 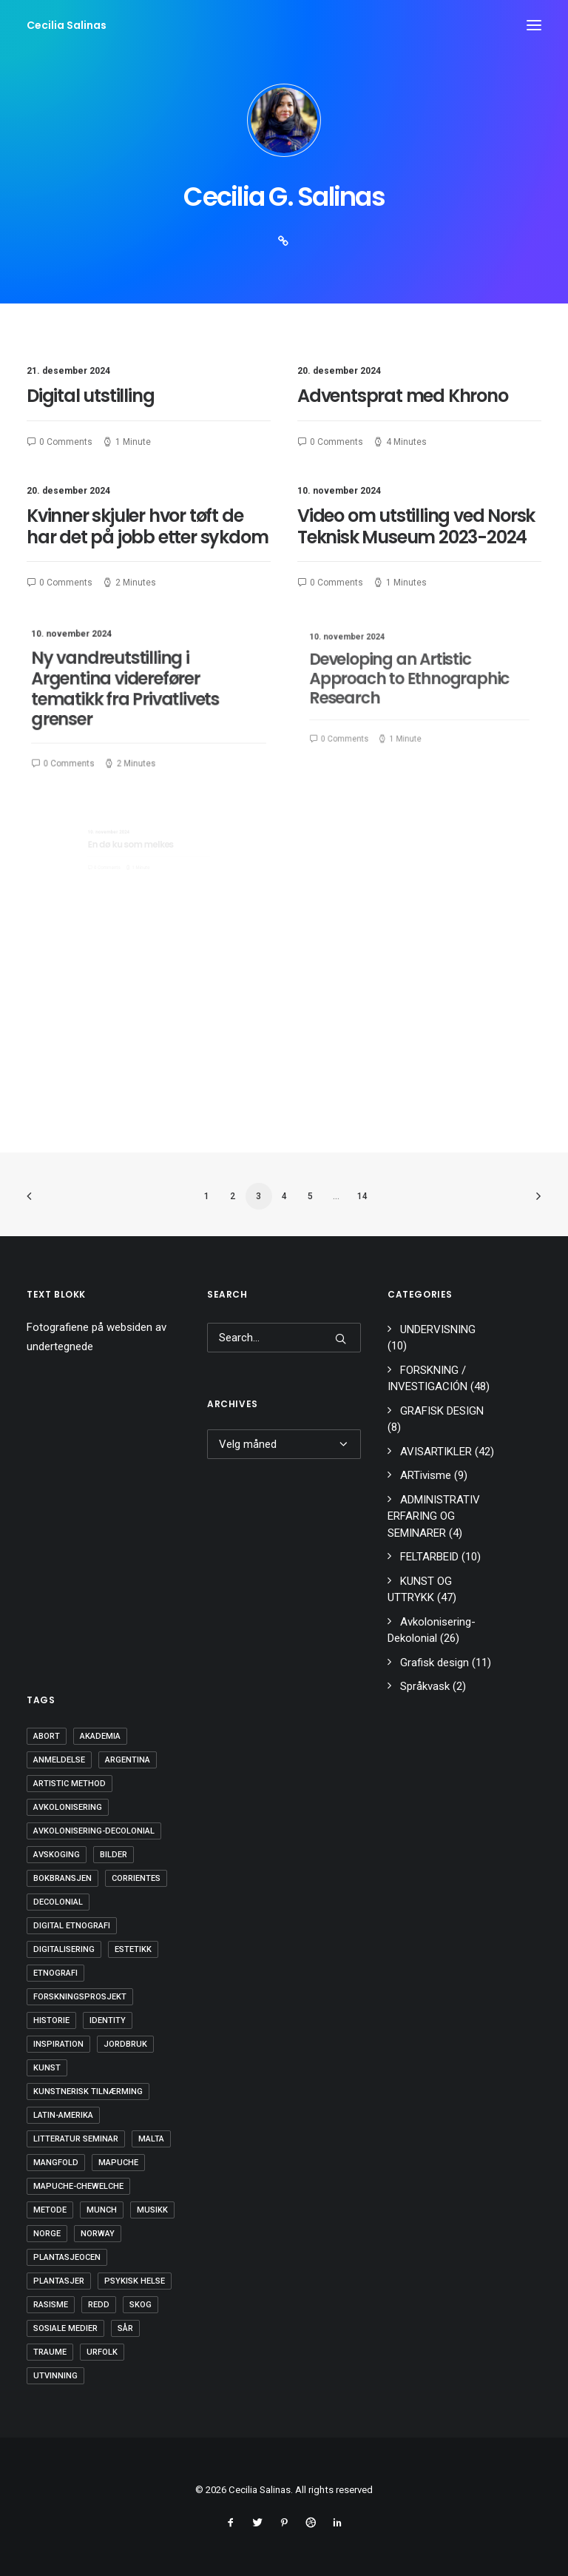 I want to click on Akademia [Akademia (4 elementer)], so click(x=100, y=1736).